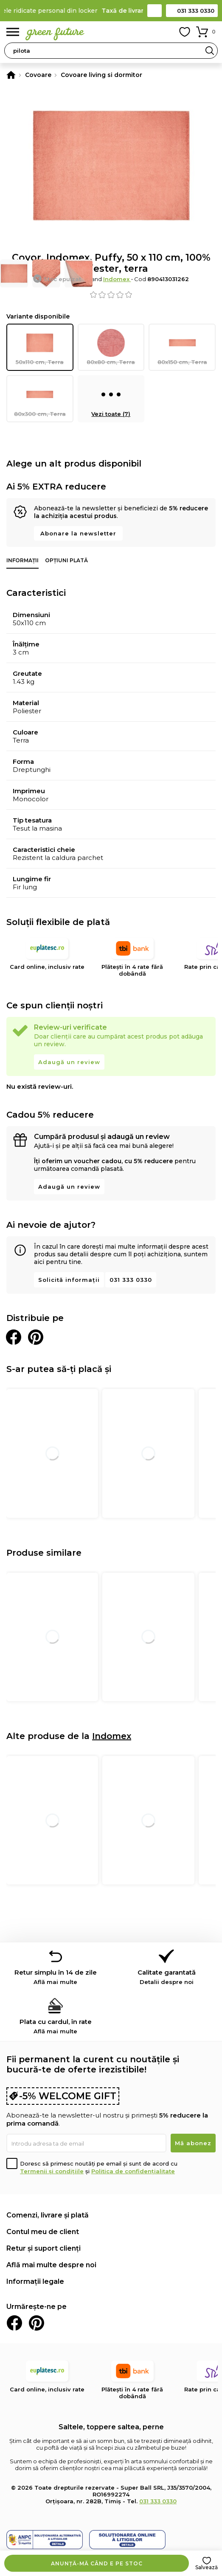 This screenshot has width=222, height=2576. I want to click on 80x80 cm, Terra, so click(111, 347).